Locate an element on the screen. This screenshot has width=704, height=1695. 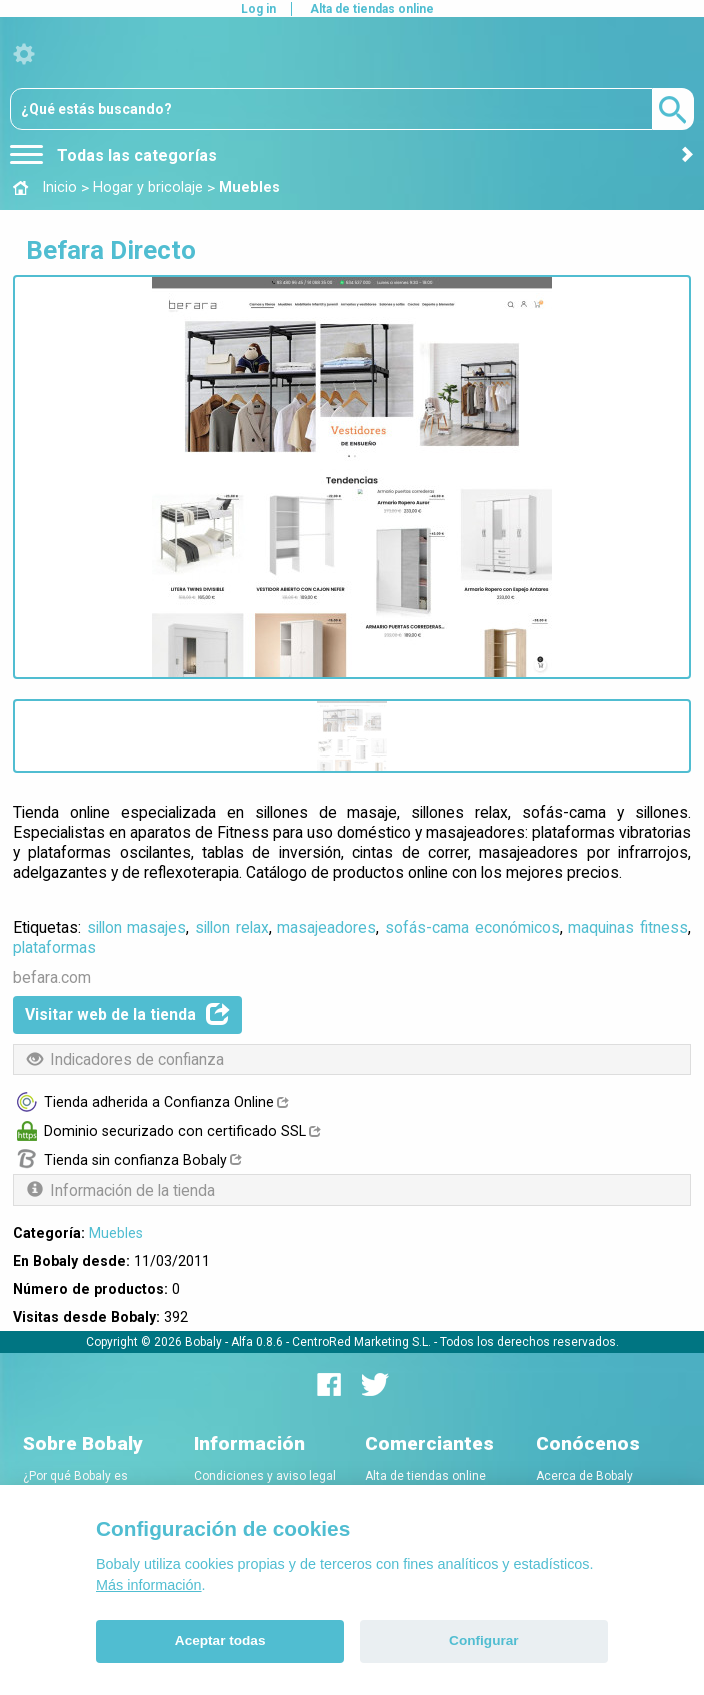
plataformas is located at coordinates (54, 947).